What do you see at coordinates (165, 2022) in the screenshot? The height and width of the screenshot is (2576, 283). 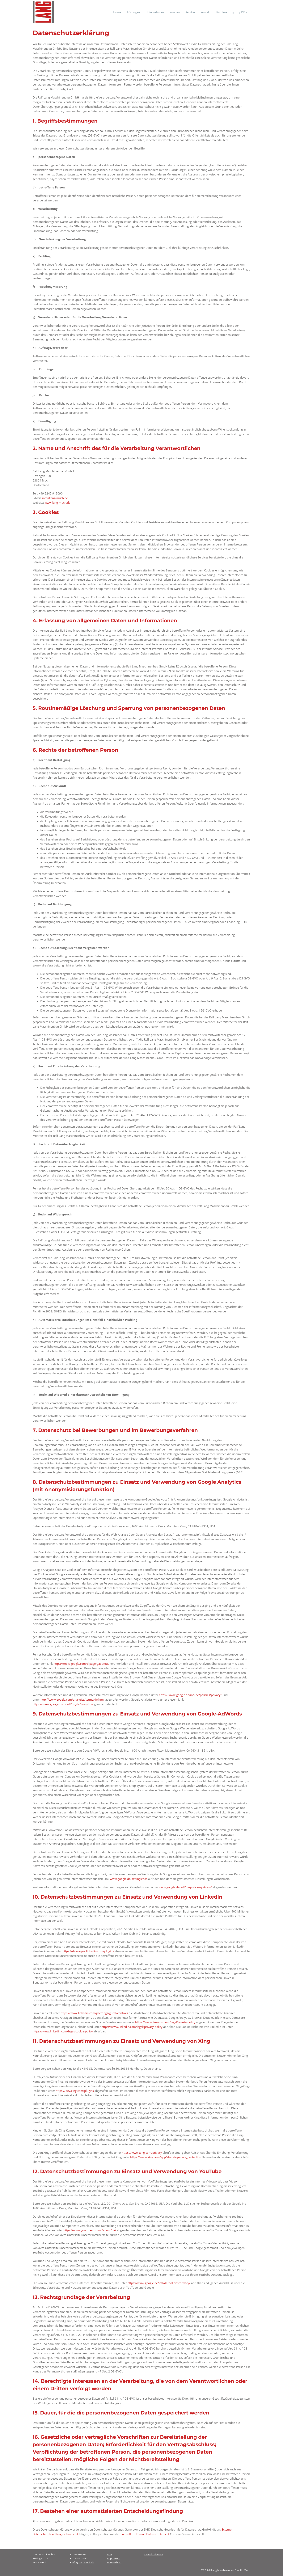 I see `https://www.linkedin.com/legal/cookie-policy` at bounding box center [165, 2022].